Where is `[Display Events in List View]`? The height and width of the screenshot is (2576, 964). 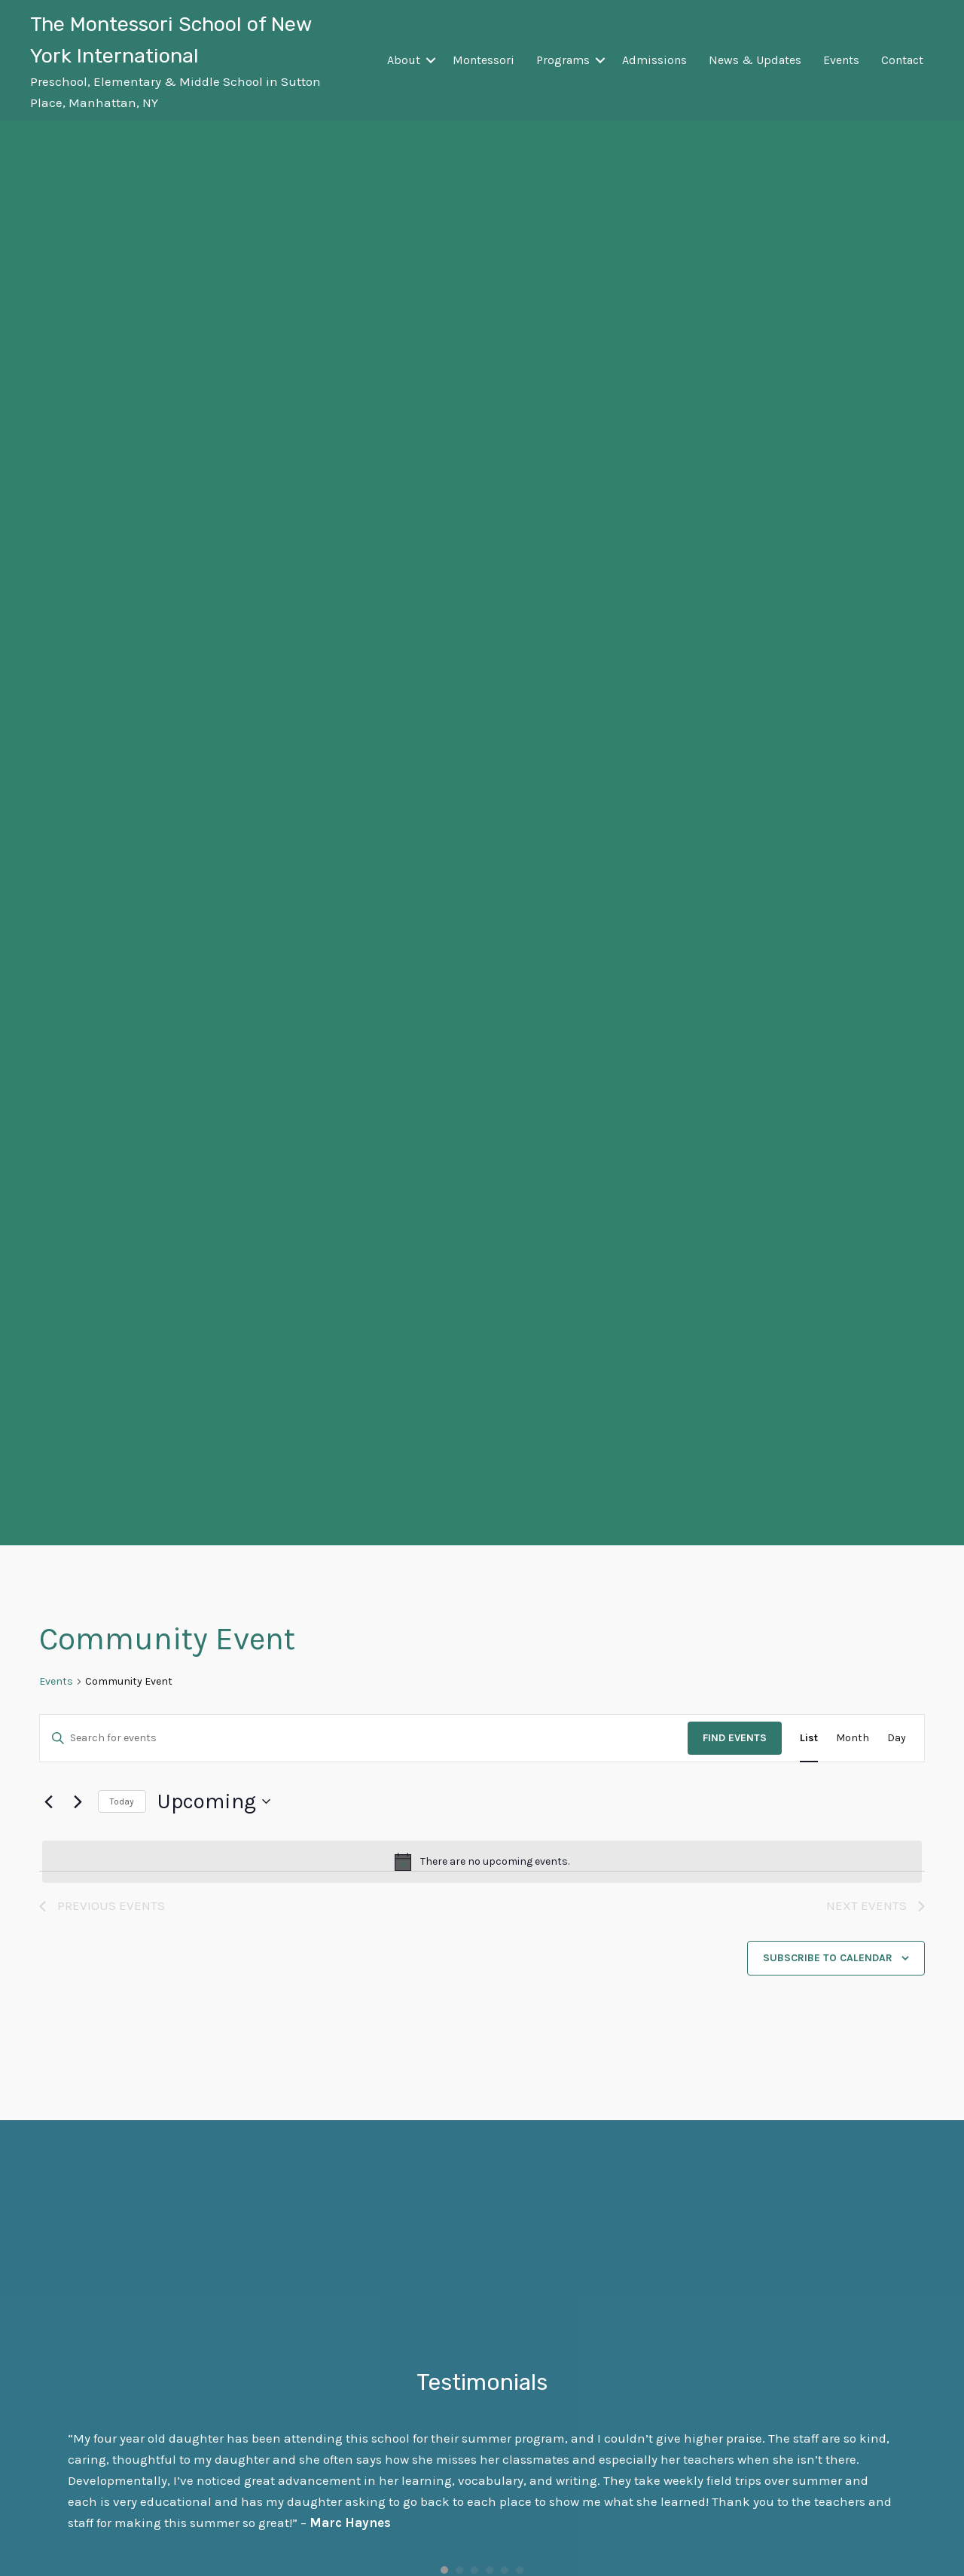
[Display Events in List View] is located at coordinates (809, 1738).